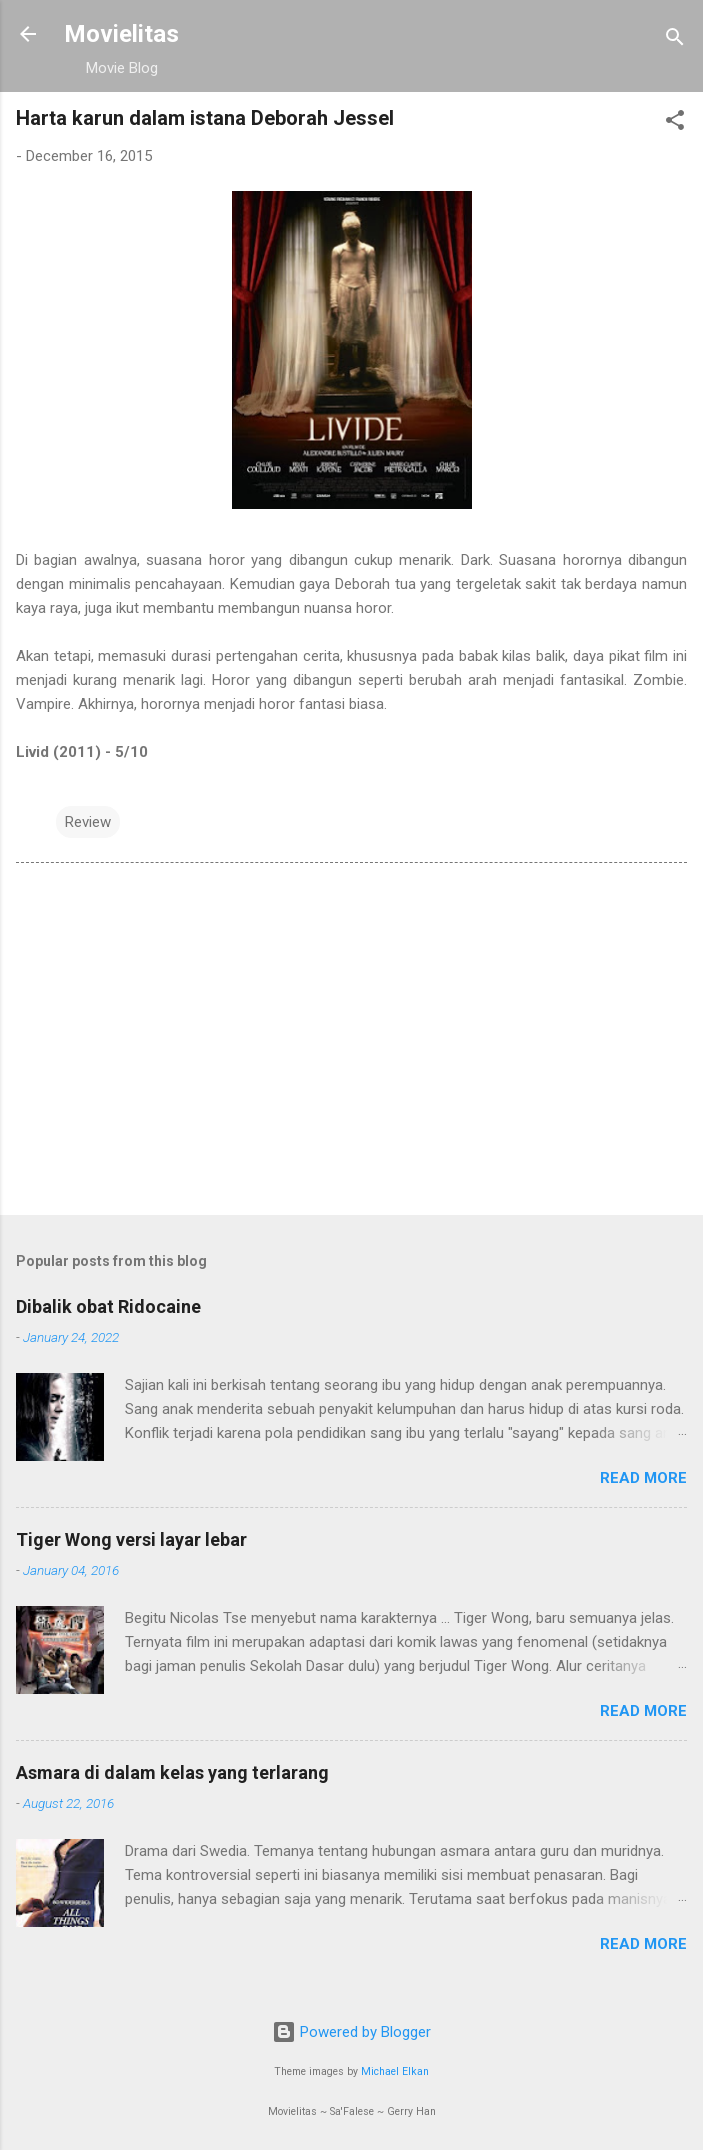 This screenshot has height=2150, width=703. I want to click on Review, so click(88, 822).